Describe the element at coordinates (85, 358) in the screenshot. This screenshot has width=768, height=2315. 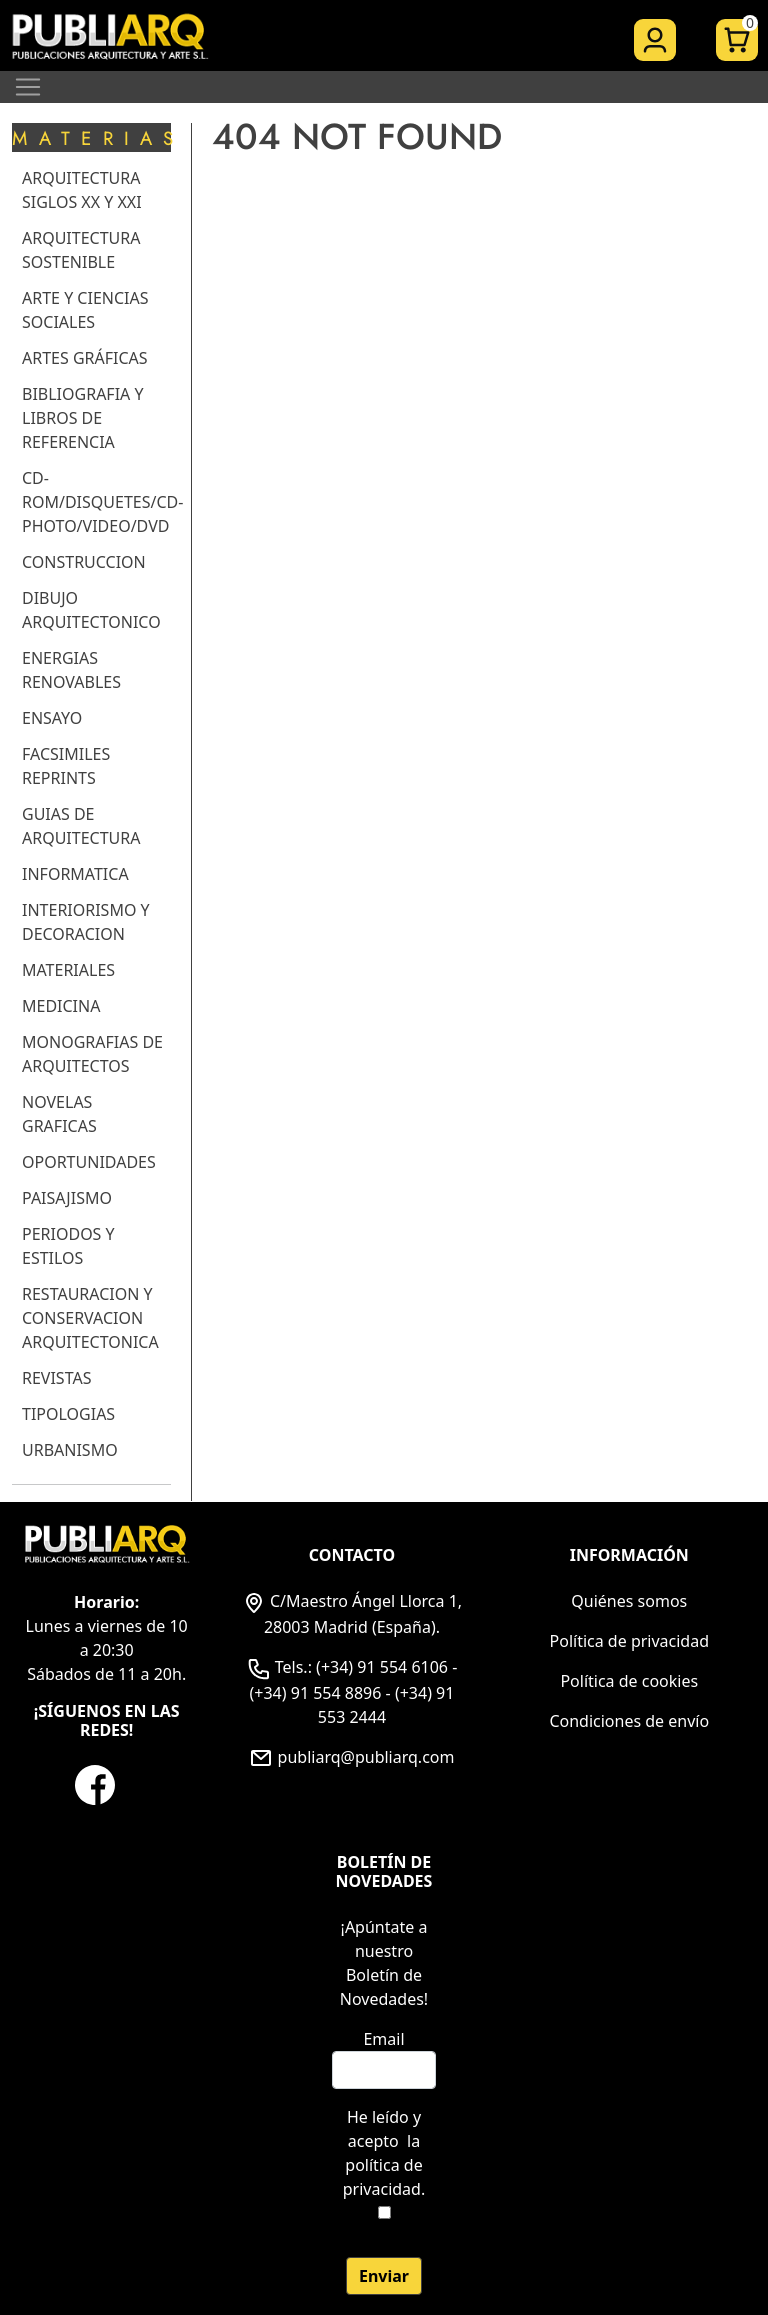
I see `ARTES GRÁFICAS` at that location.